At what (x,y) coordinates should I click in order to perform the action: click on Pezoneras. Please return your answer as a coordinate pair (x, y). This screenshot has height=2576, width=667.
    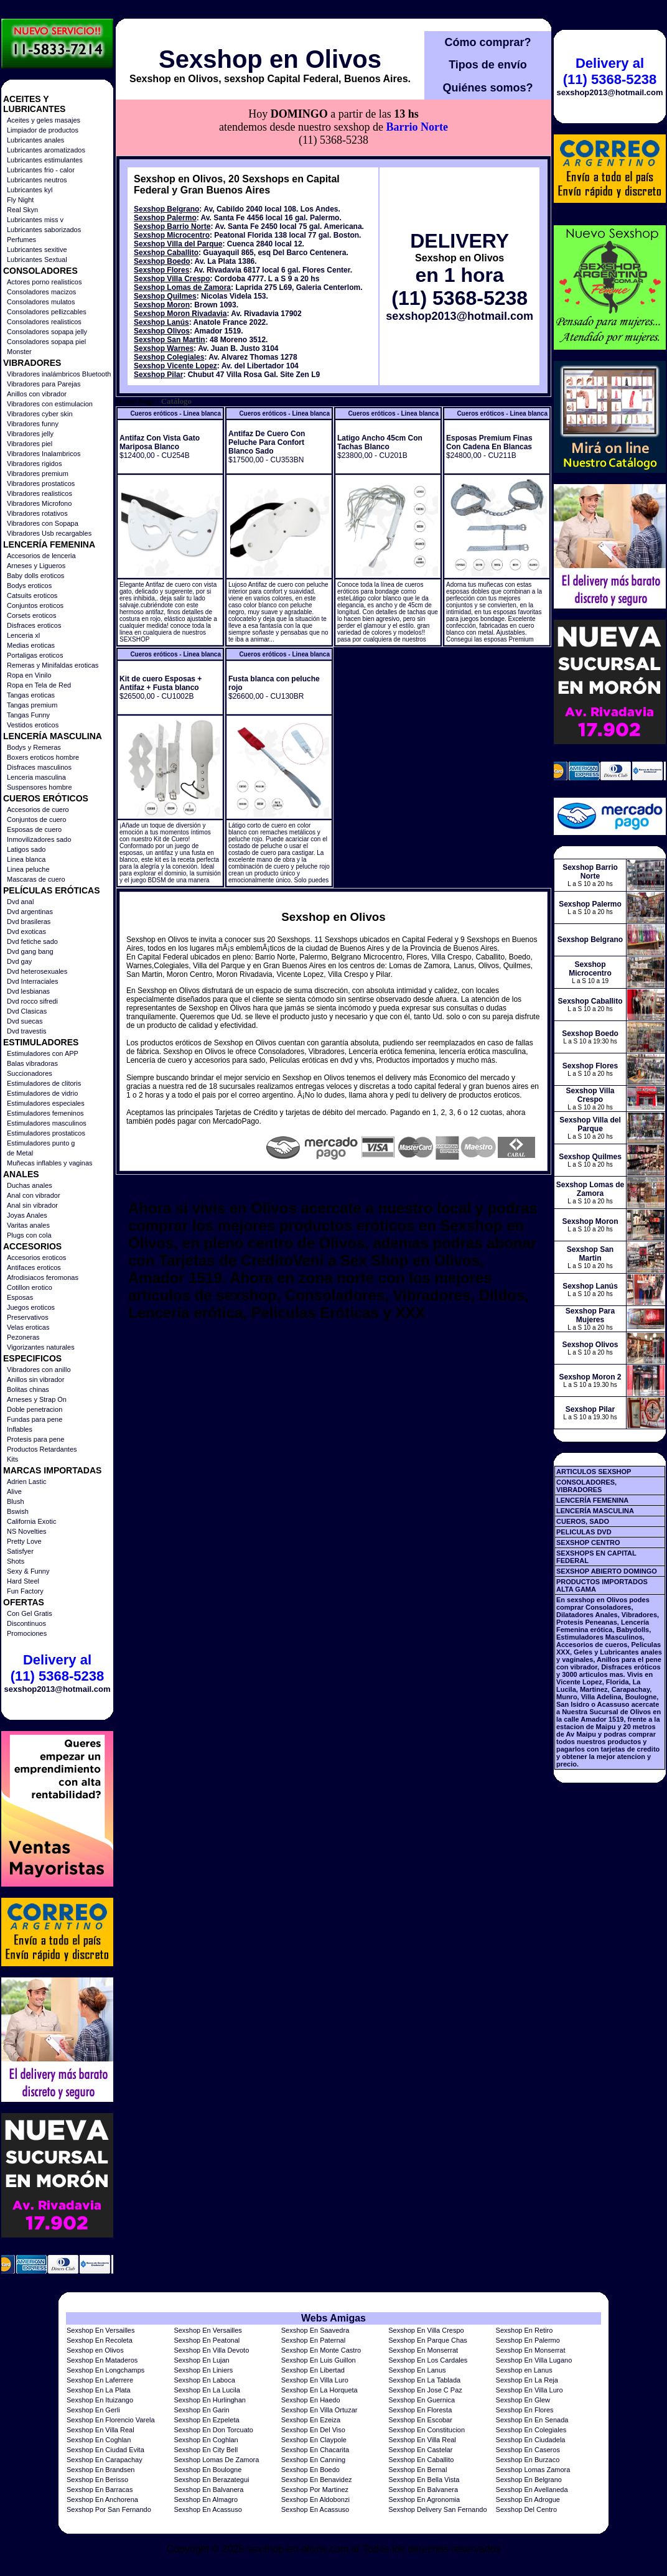
    Looking at the image, I should click on (23, 1337).